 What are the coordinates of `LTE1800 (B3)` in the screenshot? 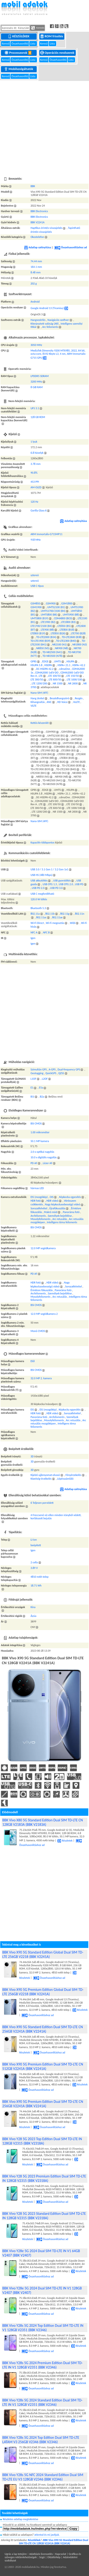 It's located at (68, 622).